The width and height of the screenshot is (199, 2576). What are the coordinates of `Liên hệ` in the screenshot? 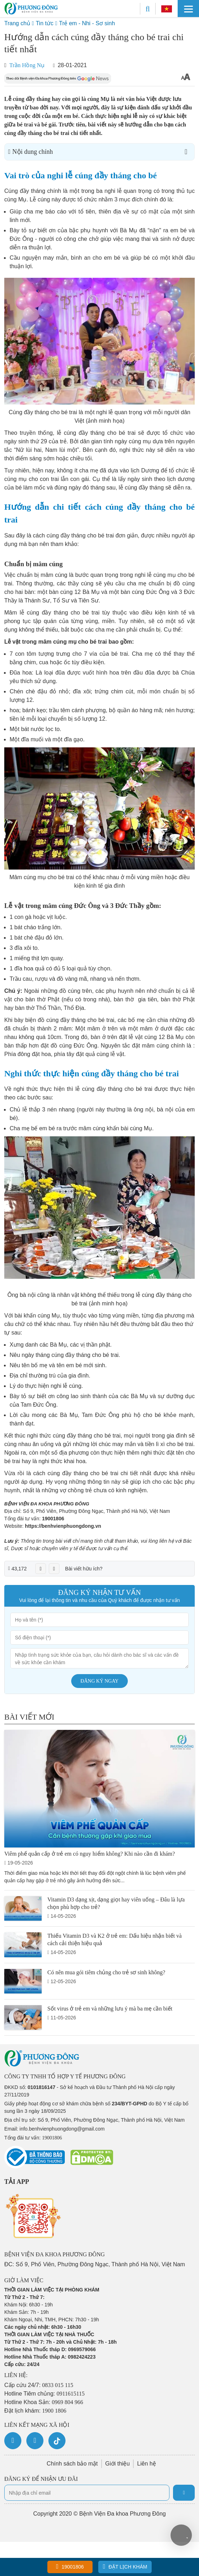 It's located at (146, 2464).